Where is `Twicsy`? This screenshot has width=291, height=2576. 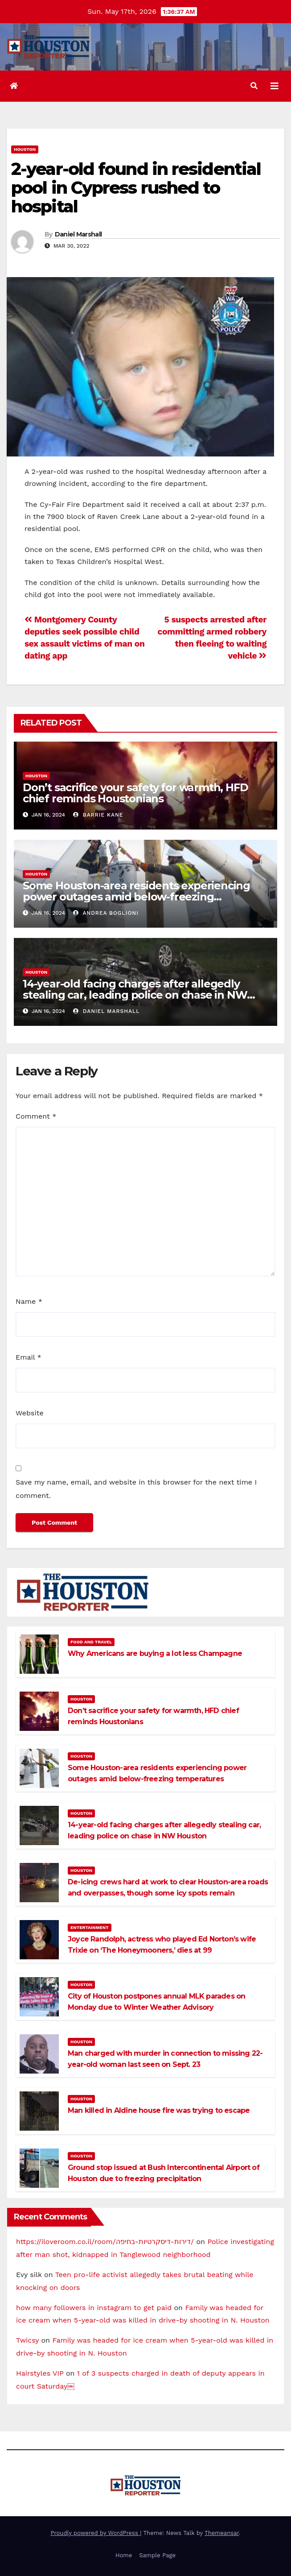
Twicsy is located at coordinates (27, 2340).